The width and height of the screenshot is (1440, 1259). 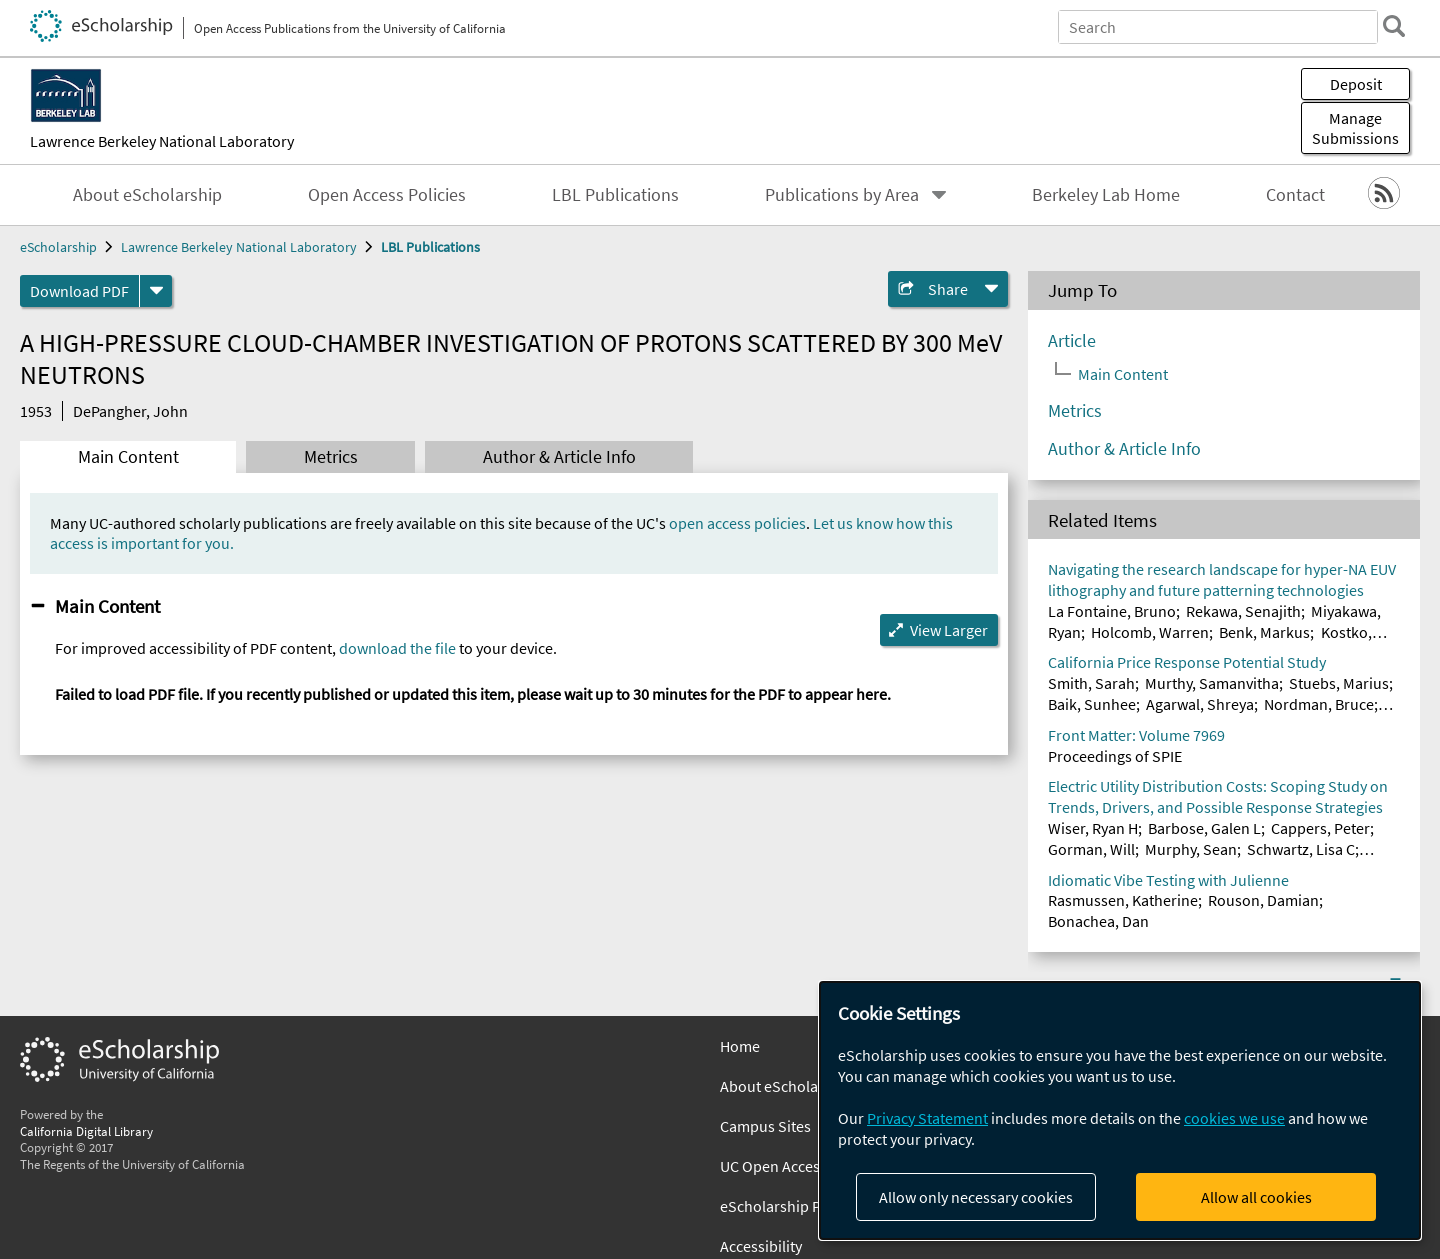 I want to click on Publications by Area, so click(x=842, y=195).